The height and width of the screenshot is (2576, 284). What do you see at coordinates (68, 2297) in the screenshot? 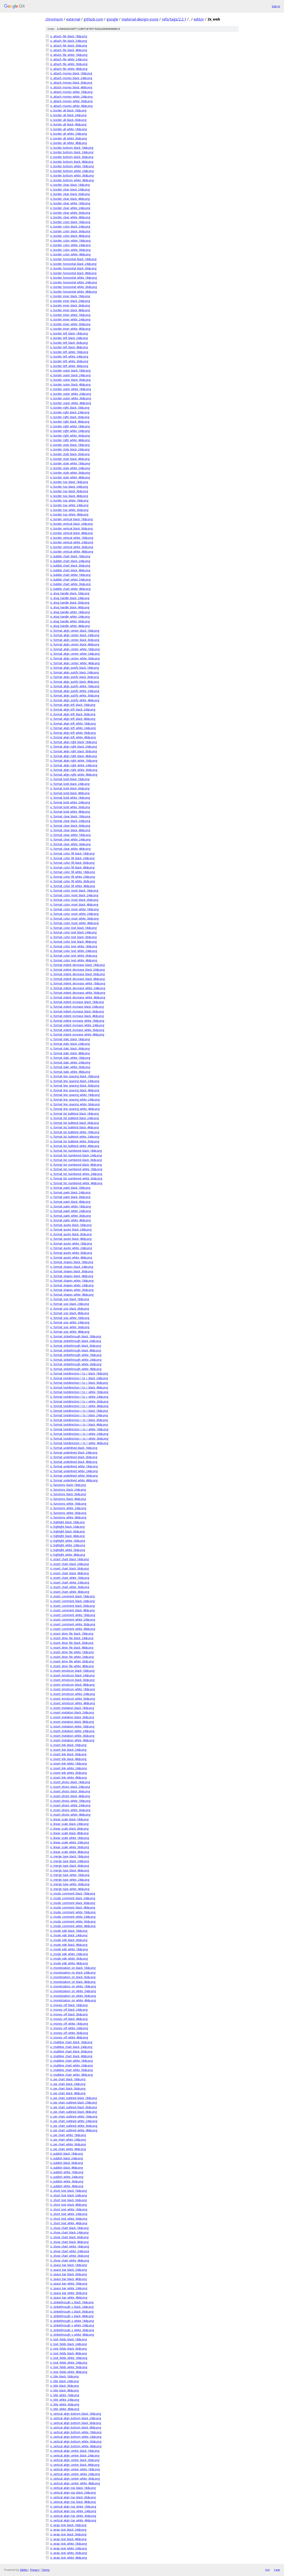
I see `ic_space_bar_white_48dp.png` at bounding box center [68, 2297].